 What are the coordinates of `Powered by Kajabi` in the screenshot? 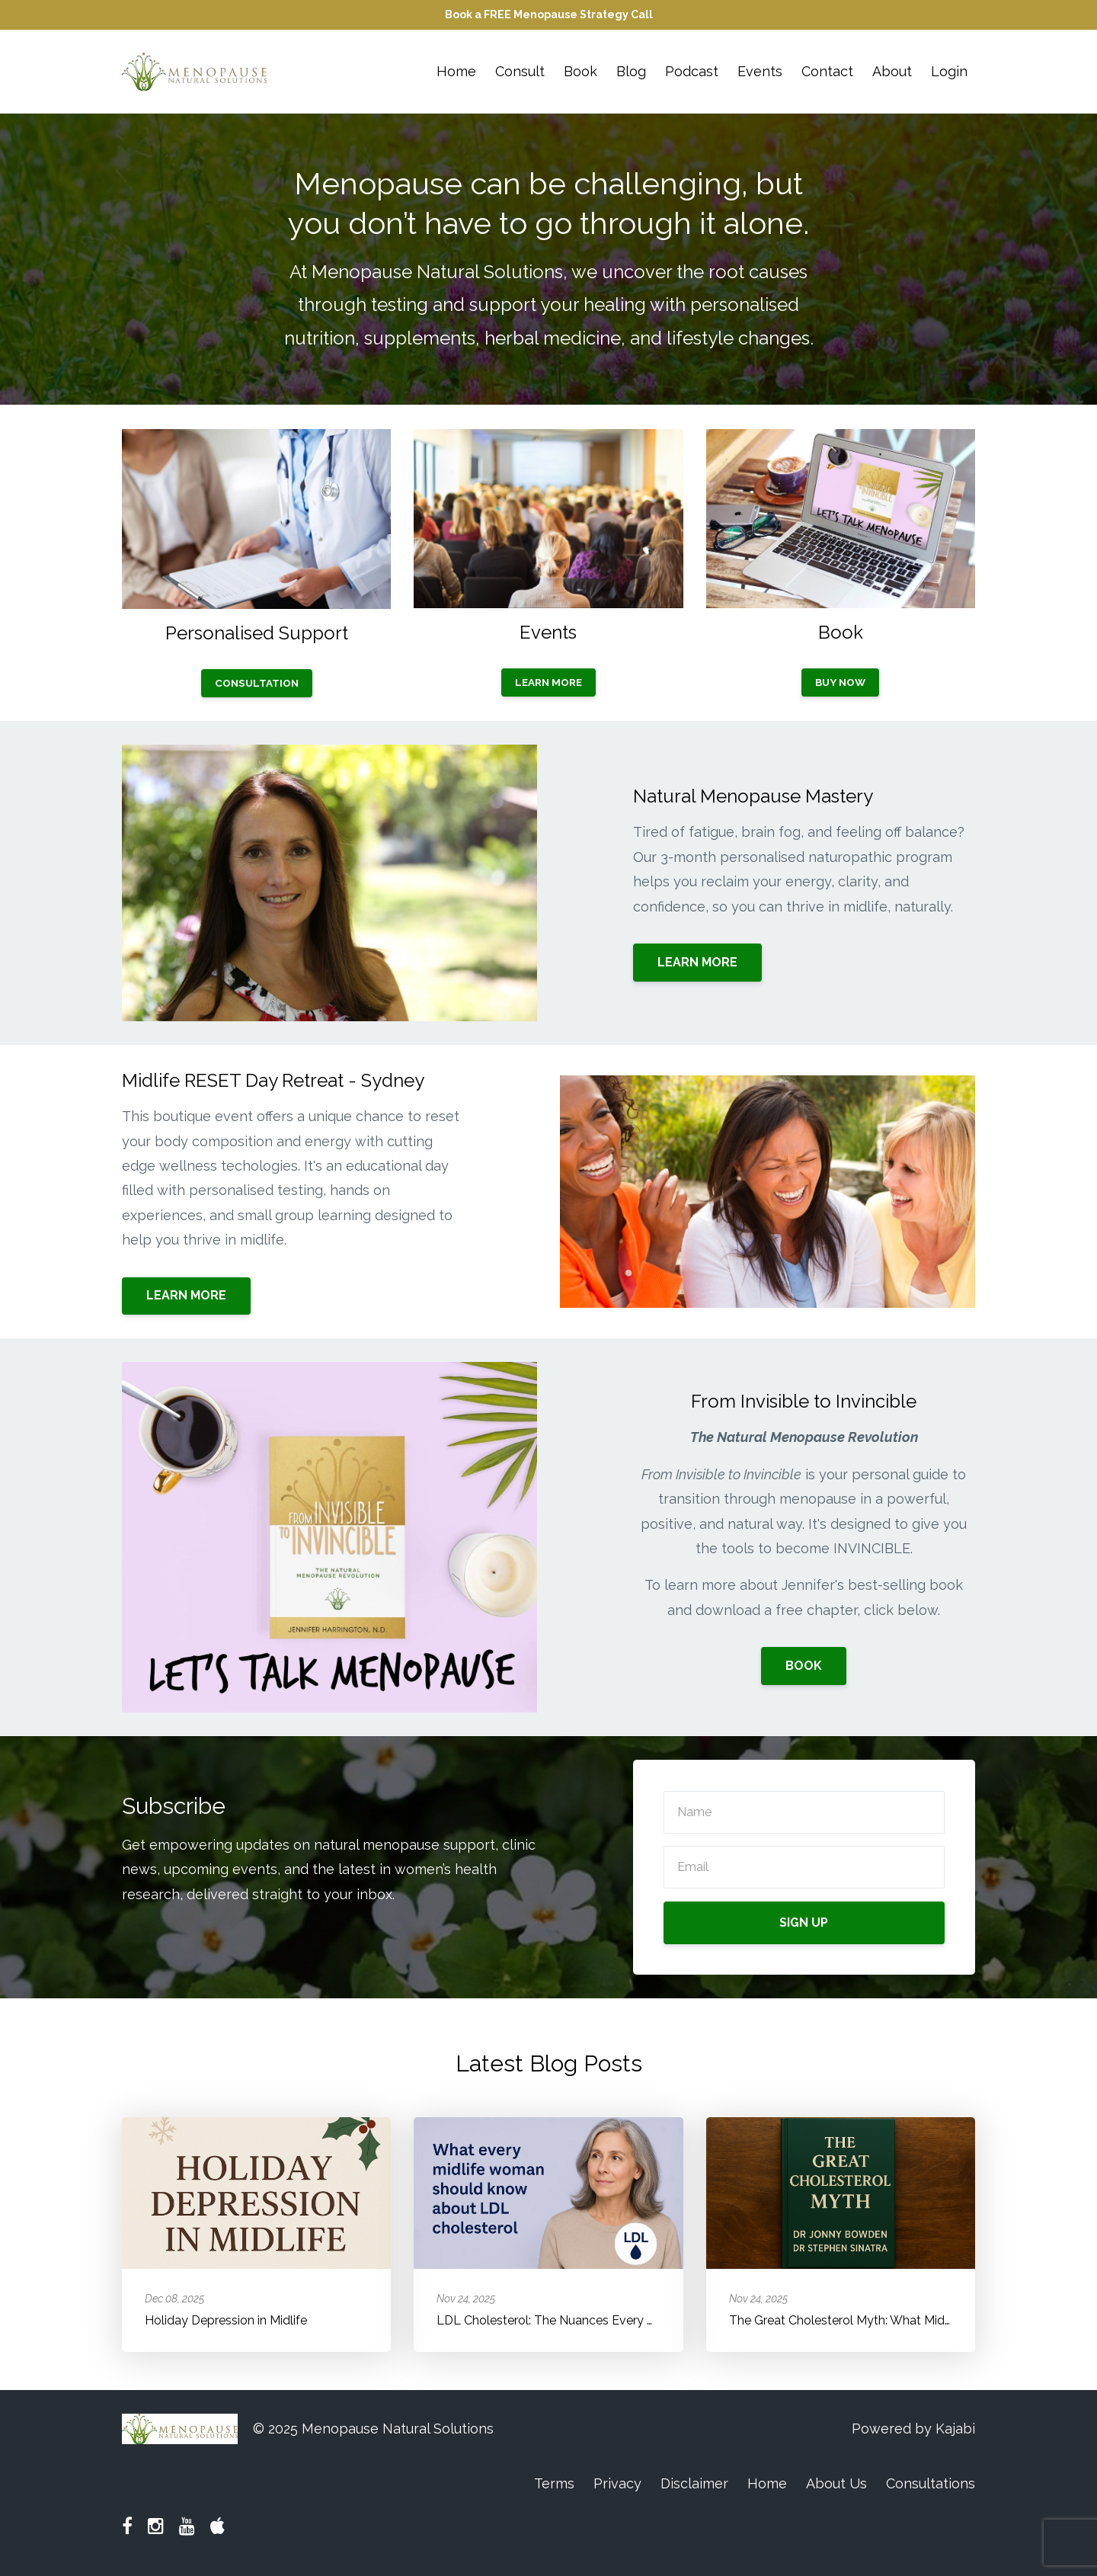 It's located at (913, 2429).